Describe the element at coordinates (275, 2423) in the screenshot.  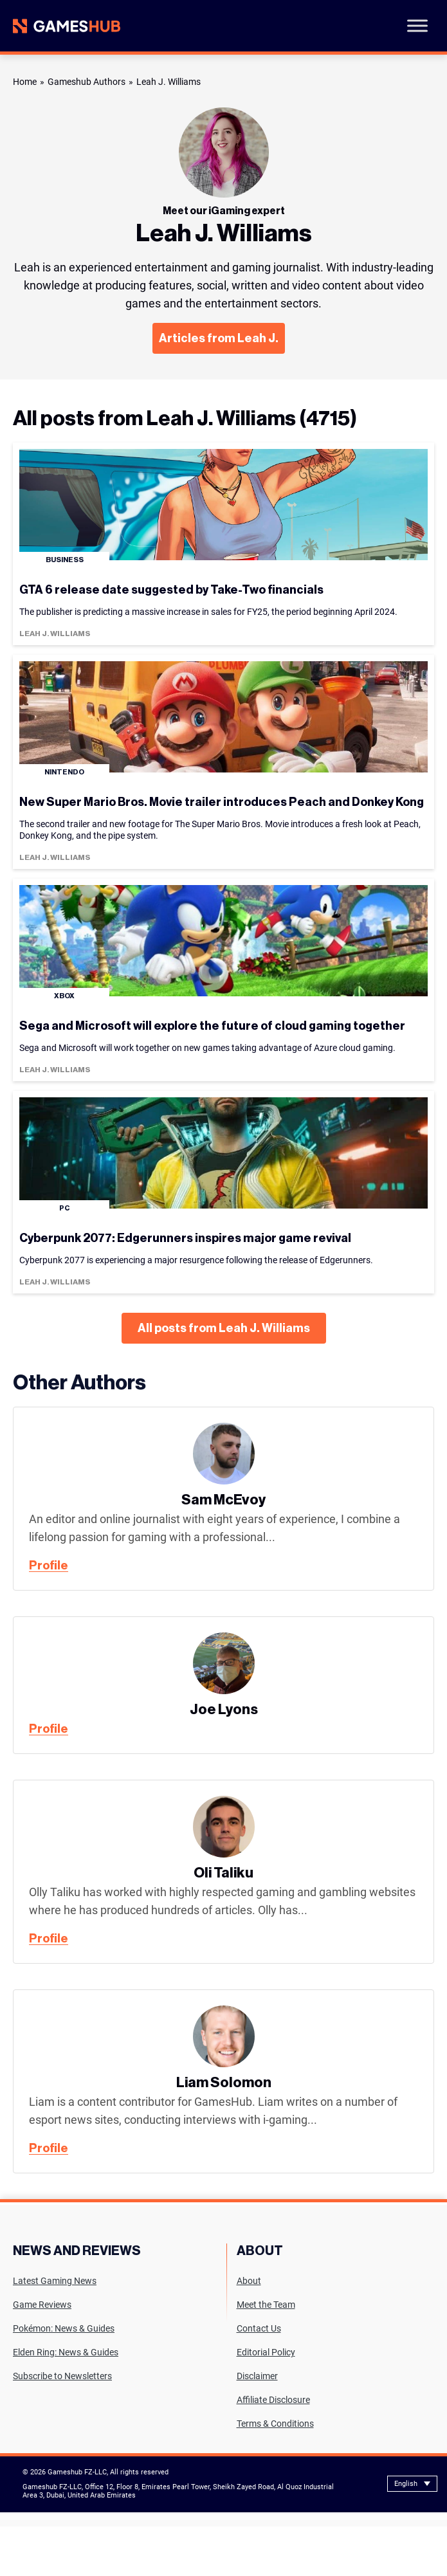
I see `Terms & Conditions` at that location.